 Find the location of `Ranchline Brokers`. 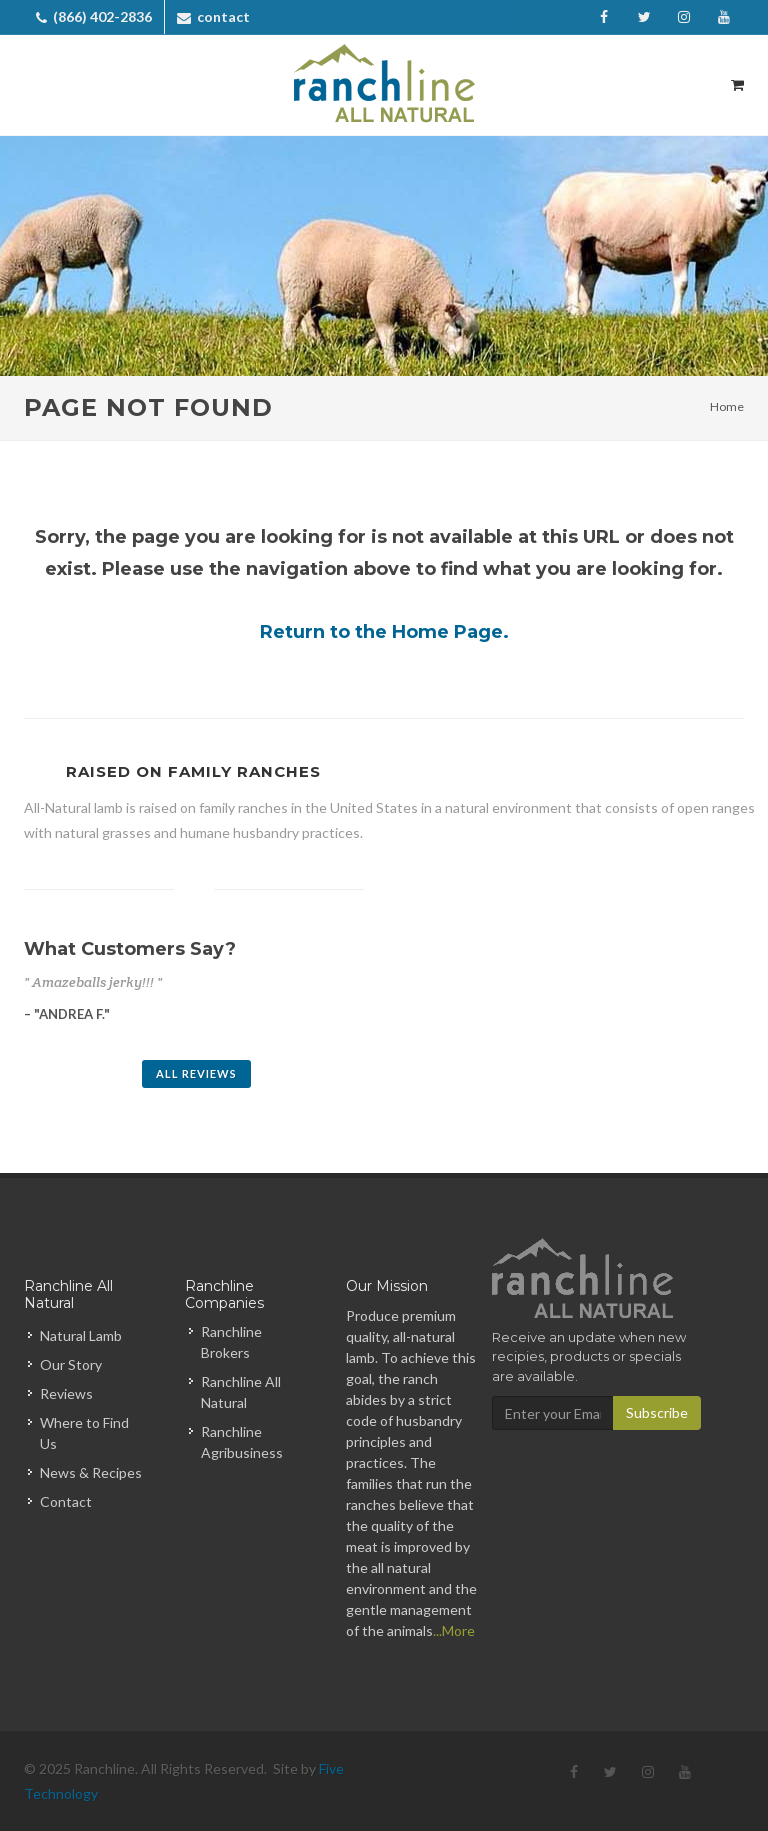

Ranchline Brokers is located at coordinates (231, 1342).